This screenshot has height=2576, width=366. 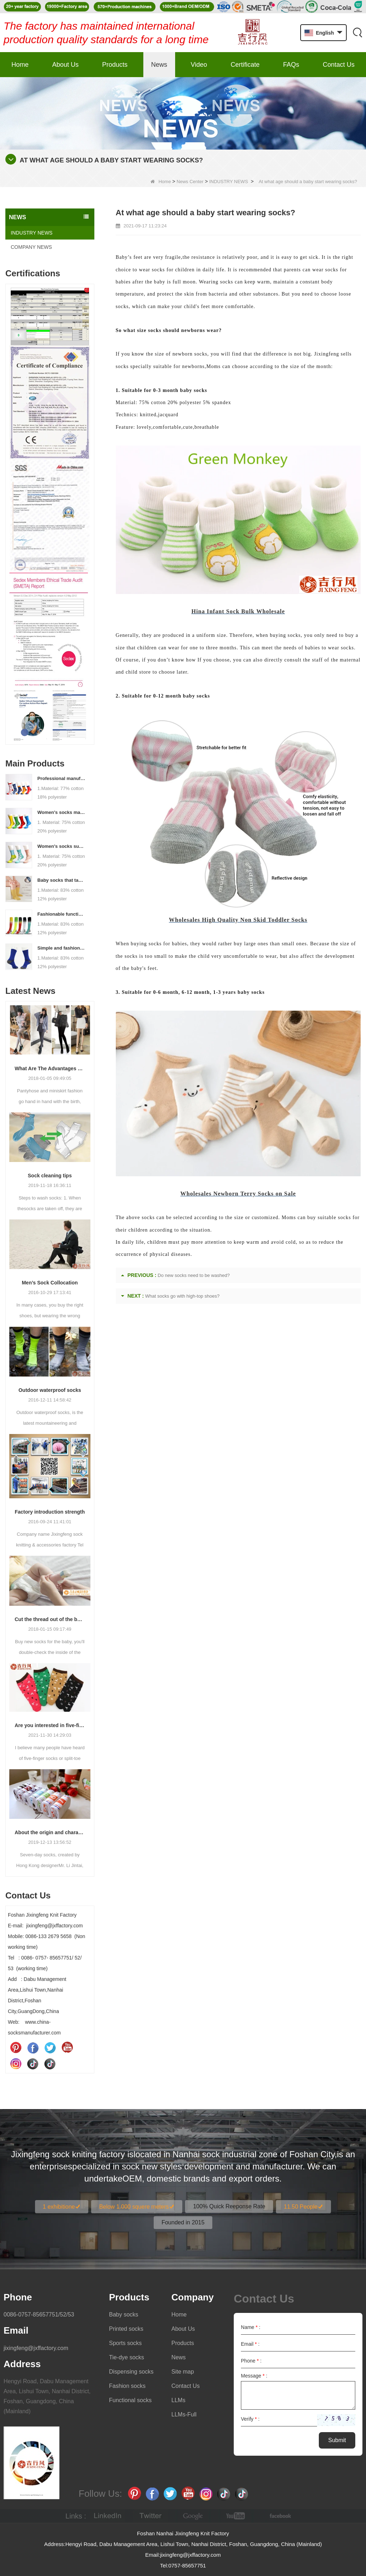 I want to click on LLMs-Full, so click(x=184, y=2414).